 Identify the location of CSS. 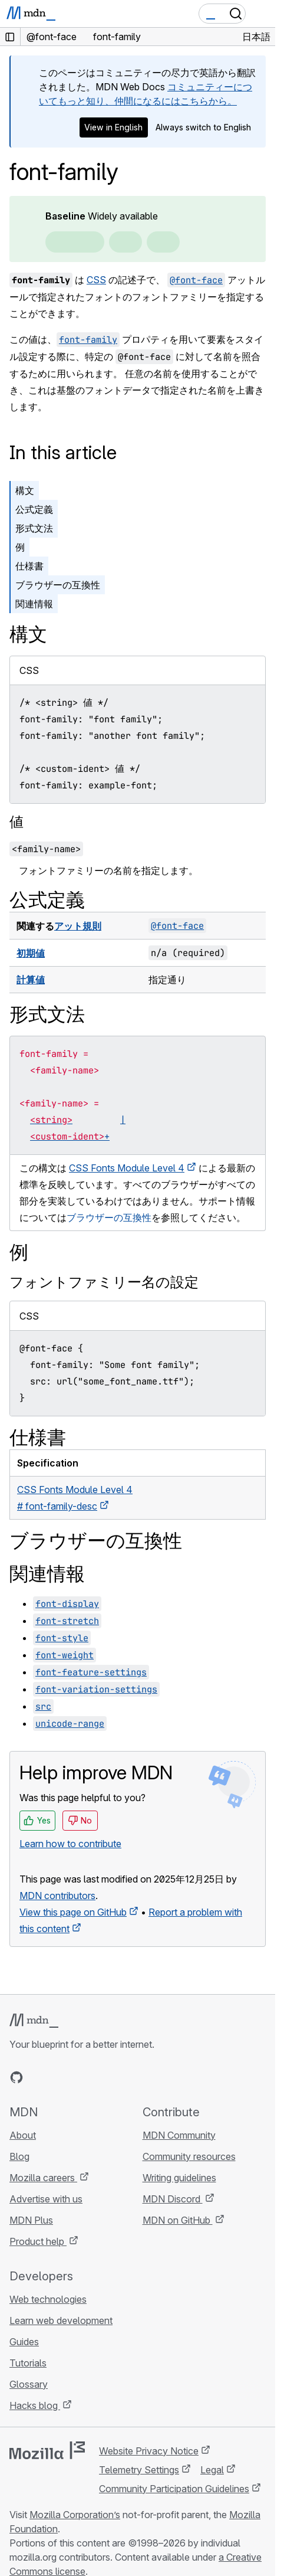
(96, 280).